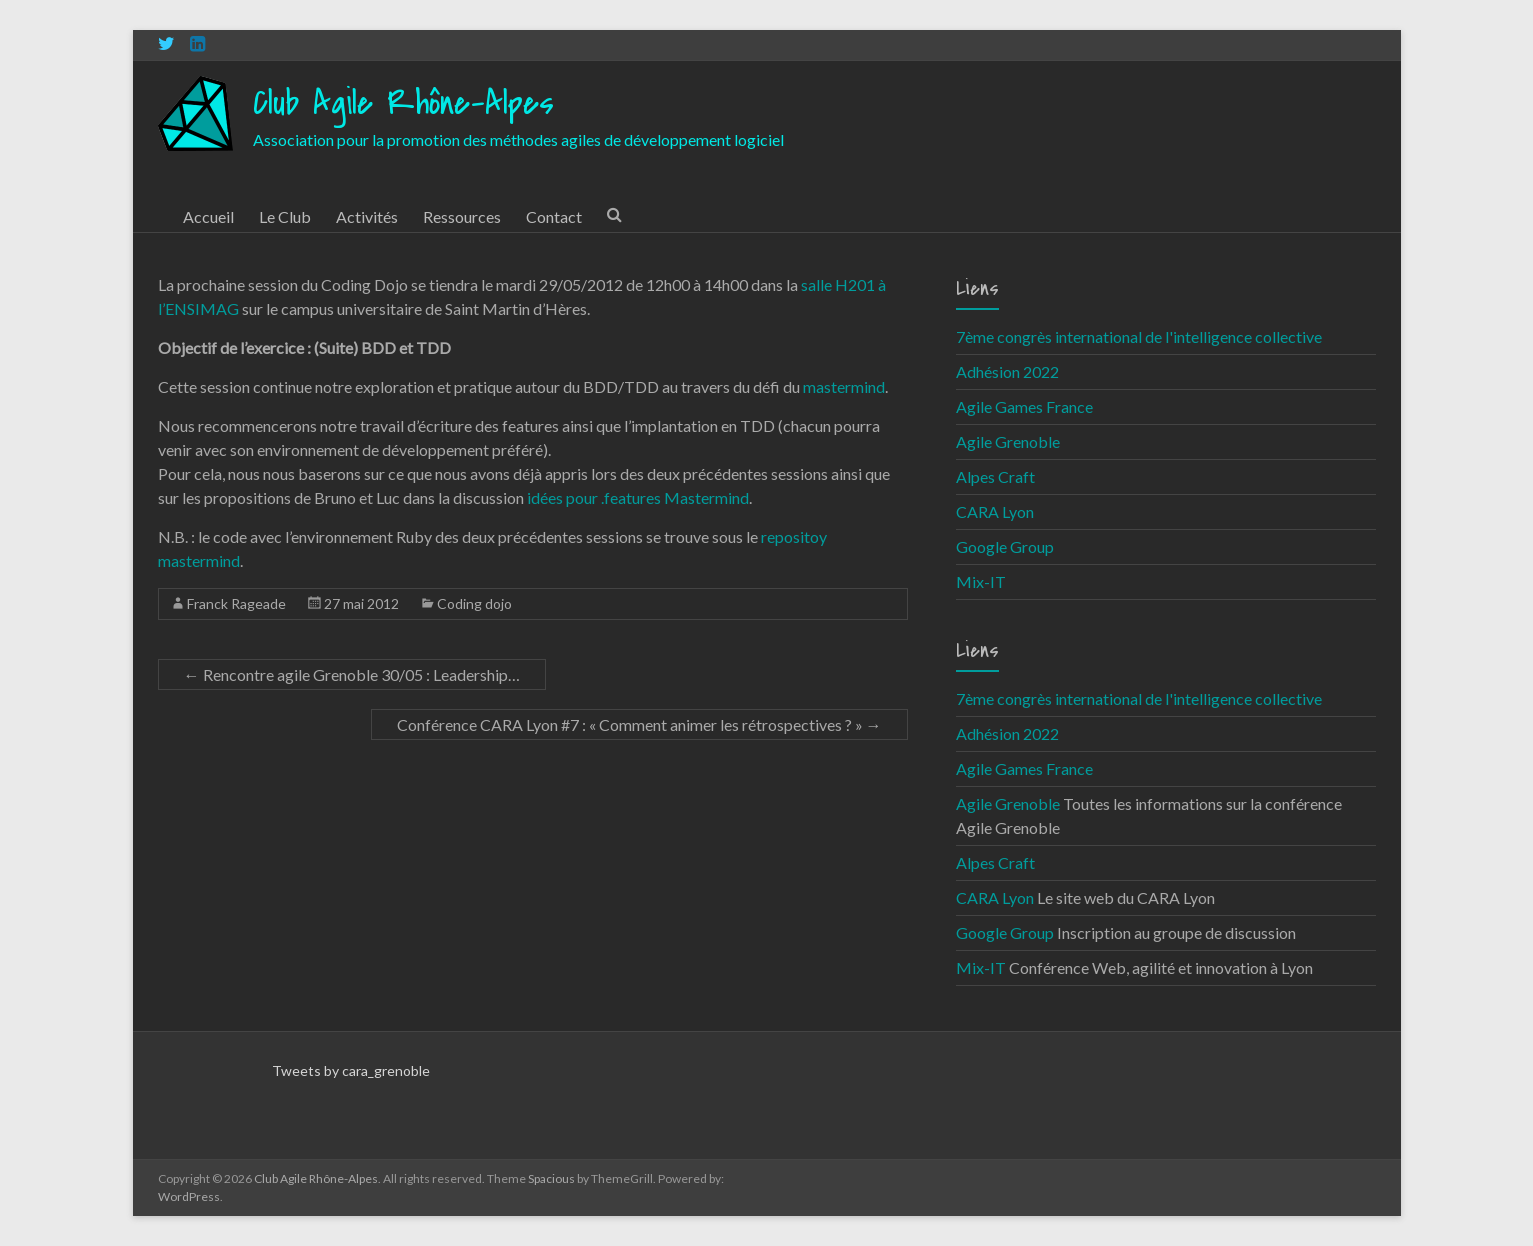 The width and height of the screenshot is (1533, 1246). I want to click on 7ème congrès international de l'intelligence collective, so click(1139, 336).